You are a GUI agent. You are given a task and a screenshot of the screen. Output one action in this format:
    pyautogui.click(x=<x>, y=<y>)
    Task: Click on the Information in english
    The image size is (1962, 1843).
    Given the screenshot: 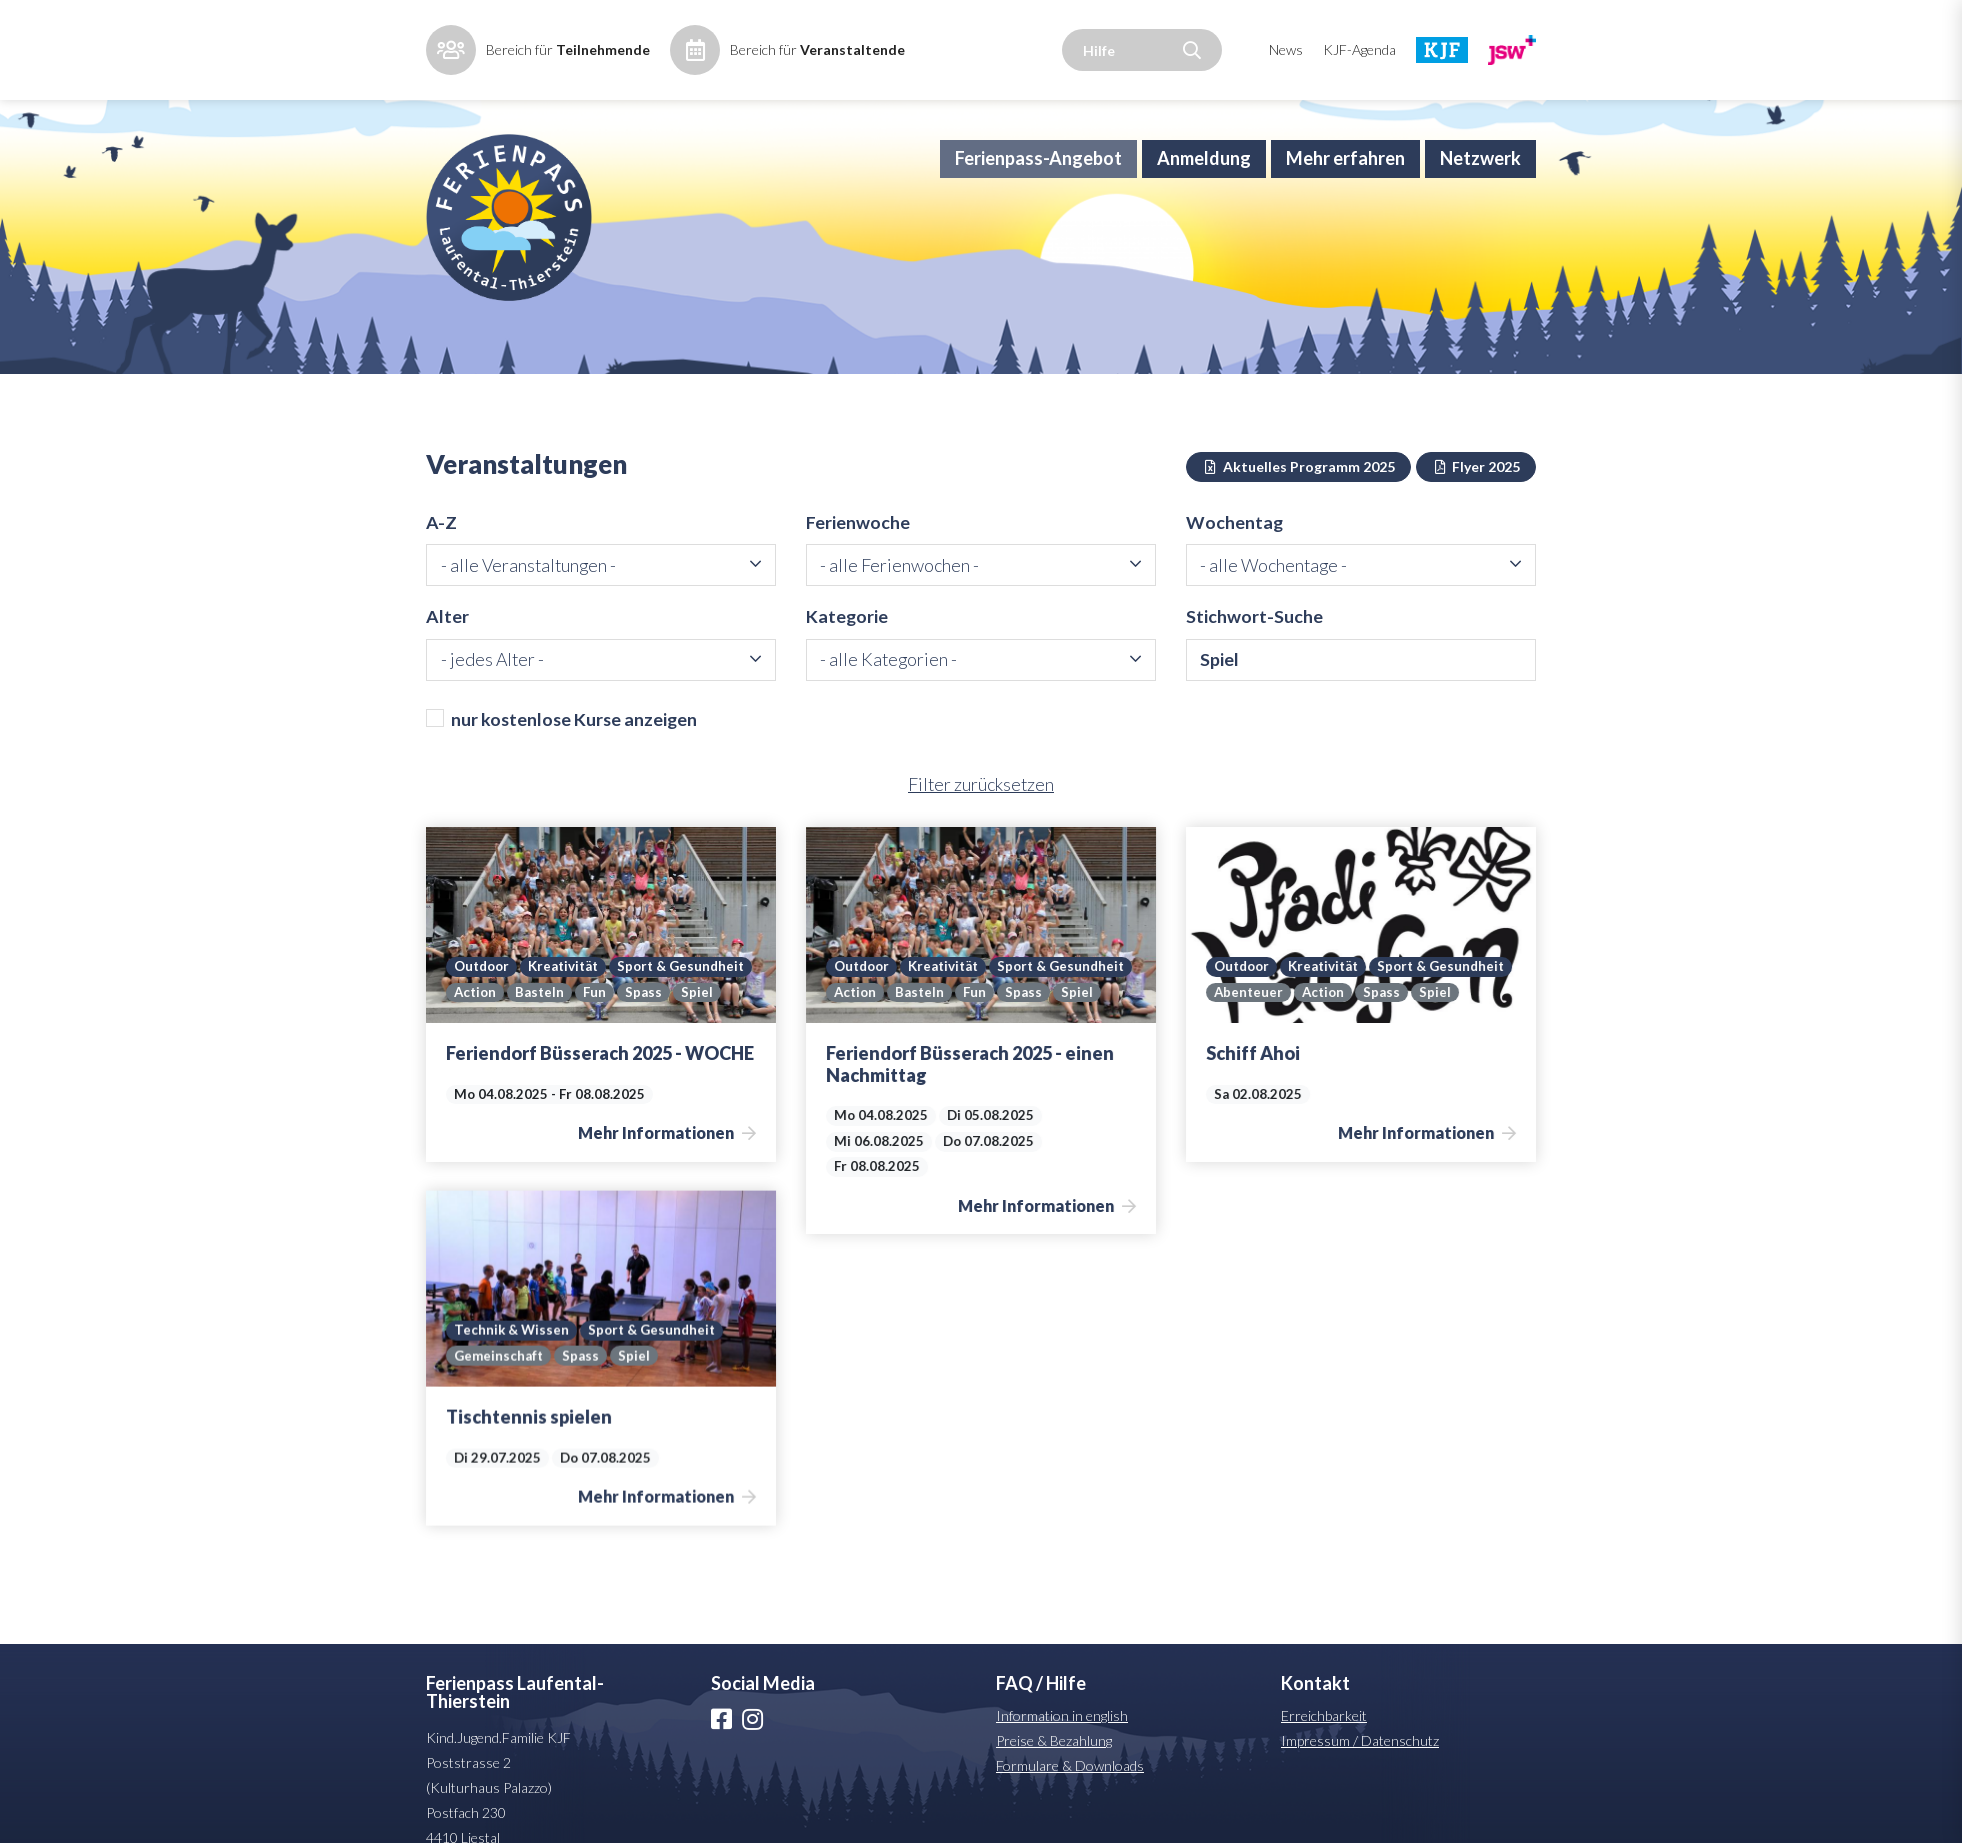 What is the action you would take?
    pyautogui.click(x=1062, y=1745)
    